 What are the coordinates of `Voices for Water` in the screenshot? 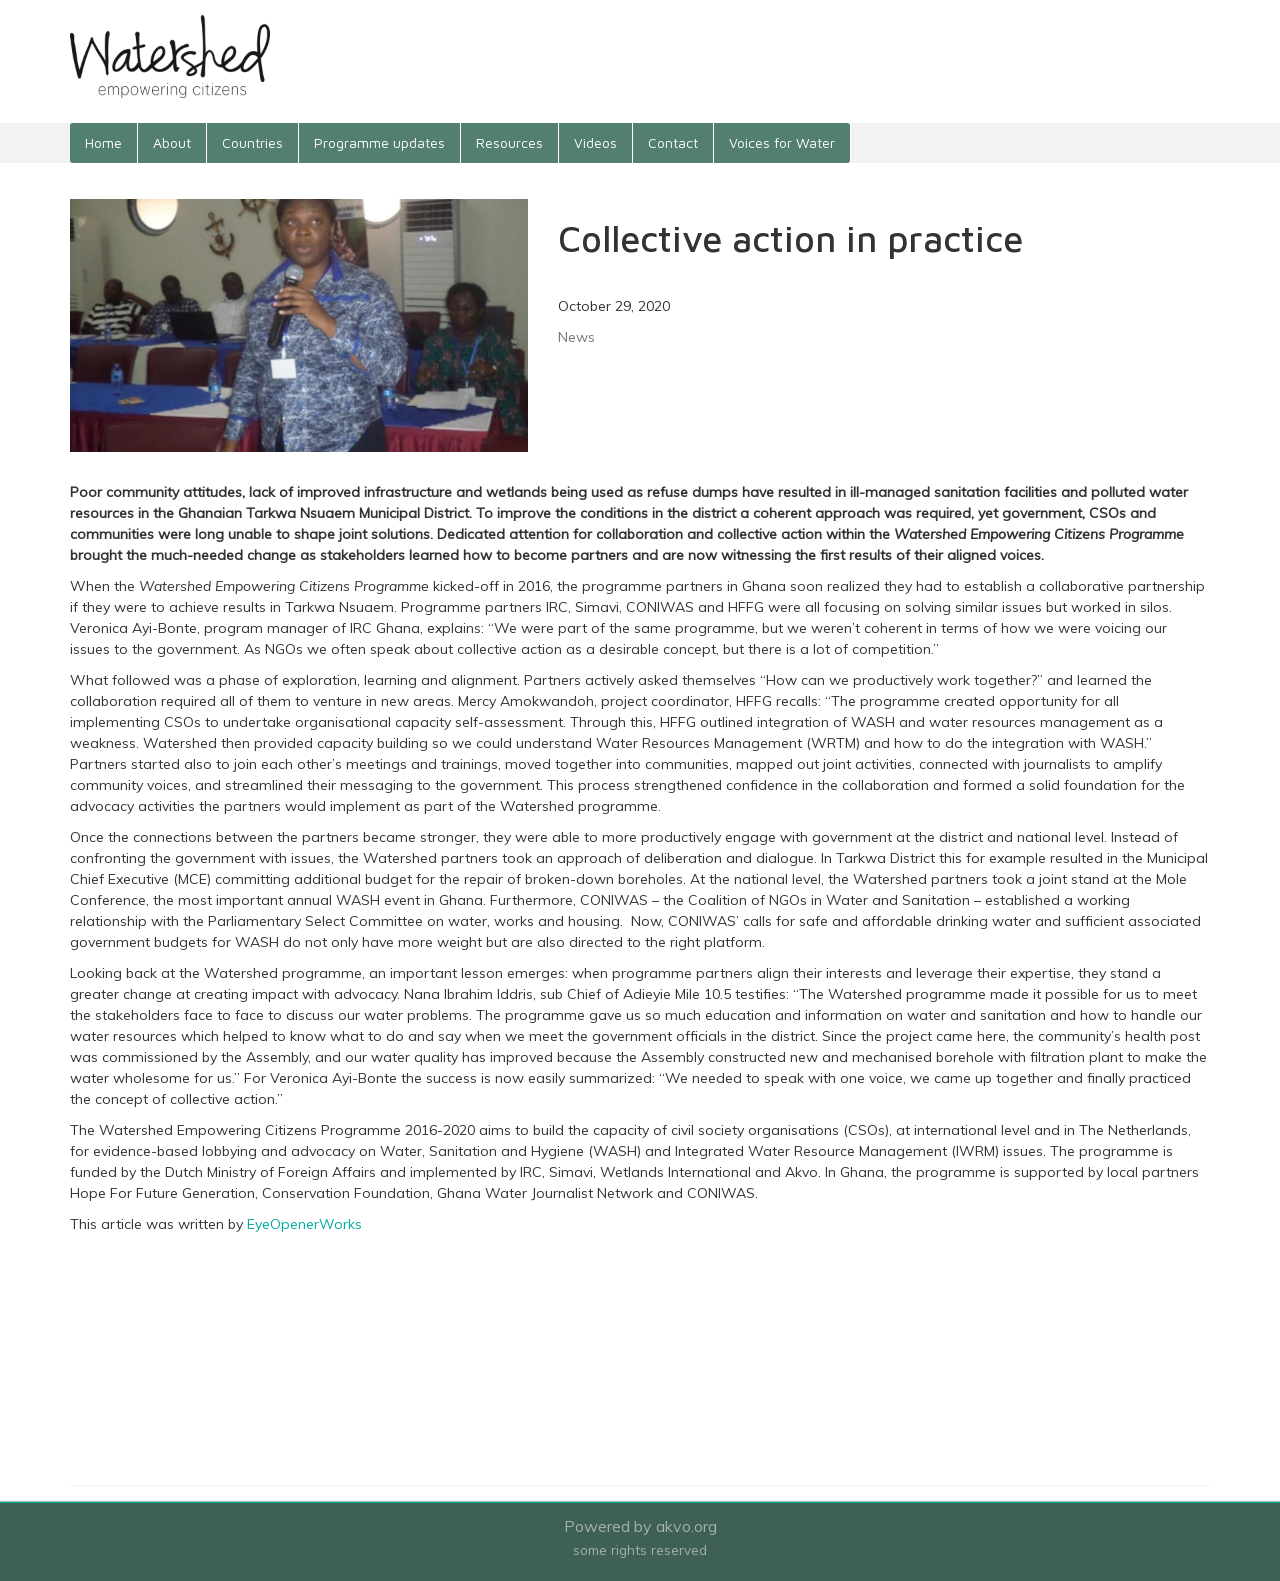 It's located at (782, 142).